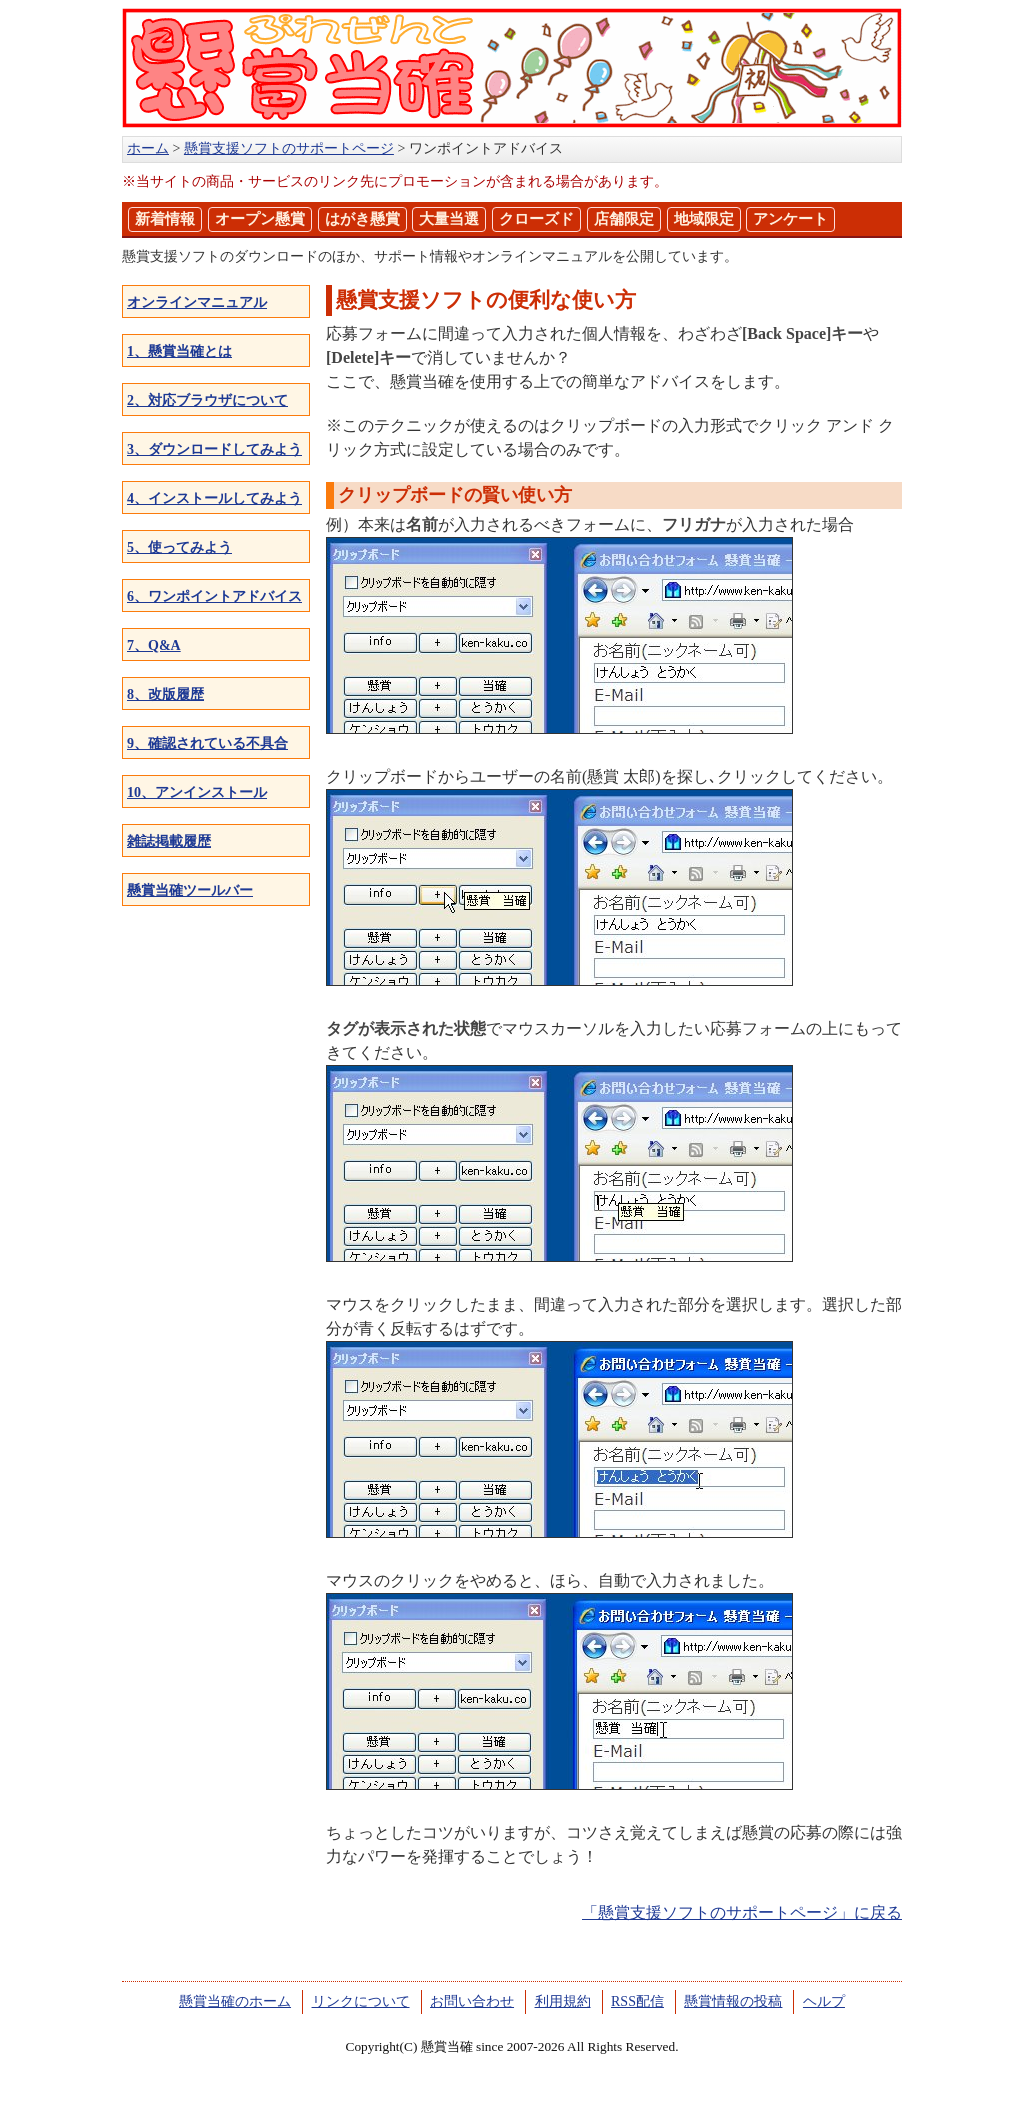 Image resolution: width=1024 pixels, height=2106 pixels. I want to click on 2、対応ブラウザについて, so click(207, 400).